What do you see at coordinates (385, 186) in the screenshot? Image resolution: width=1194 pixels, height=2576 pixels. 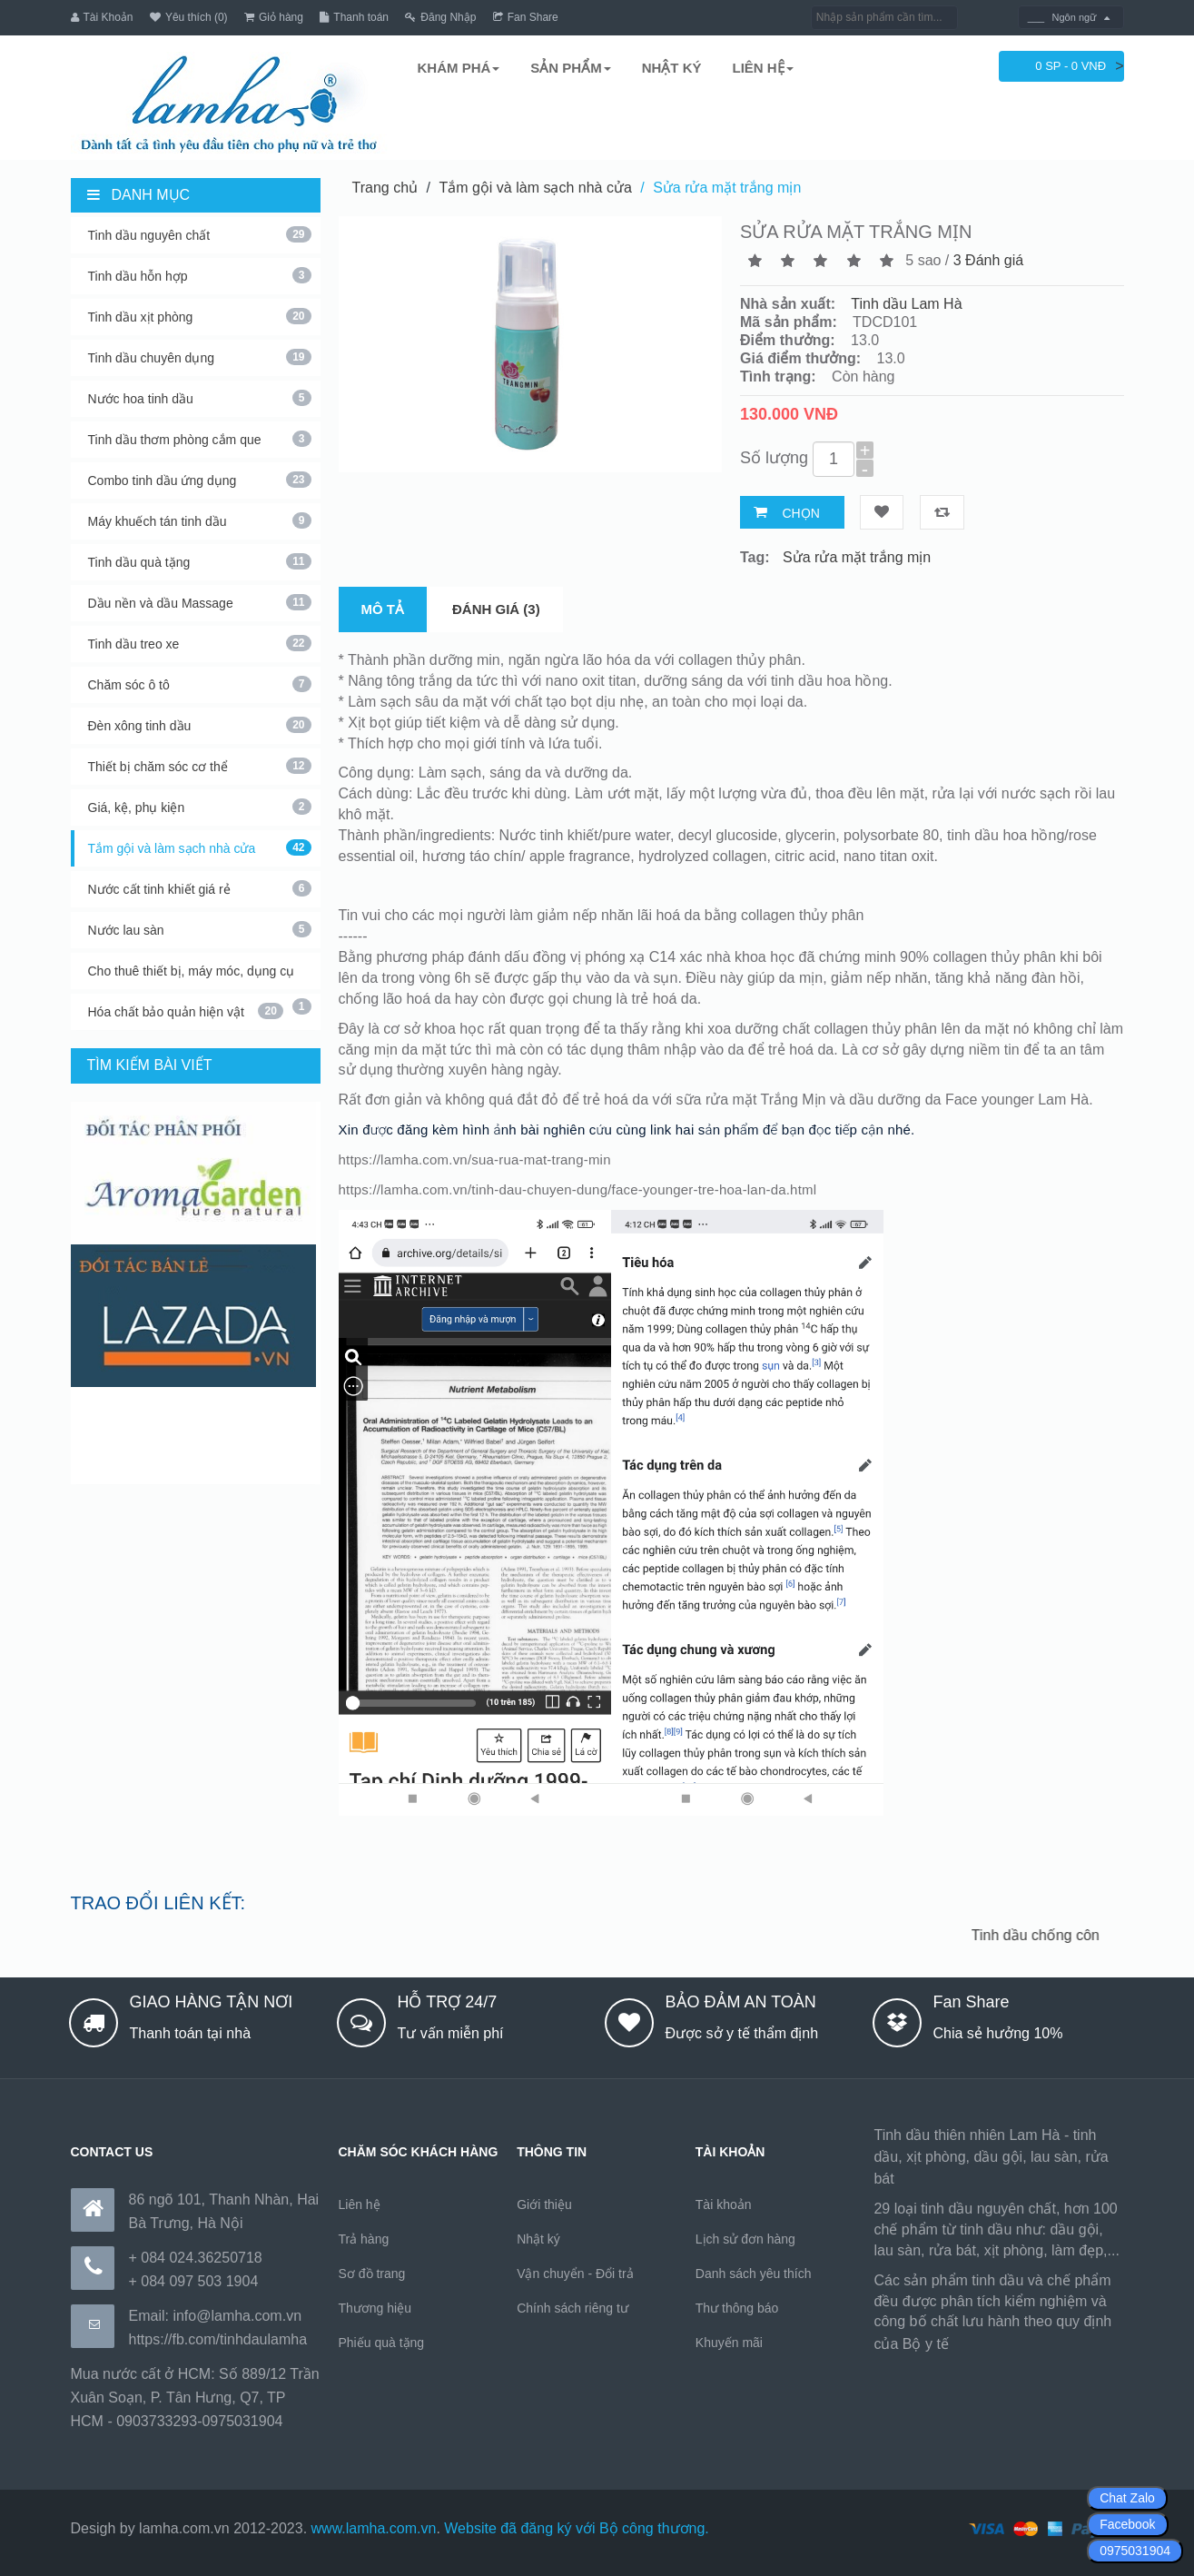 I see `Trang chủ` at bounding box center [385, 186].